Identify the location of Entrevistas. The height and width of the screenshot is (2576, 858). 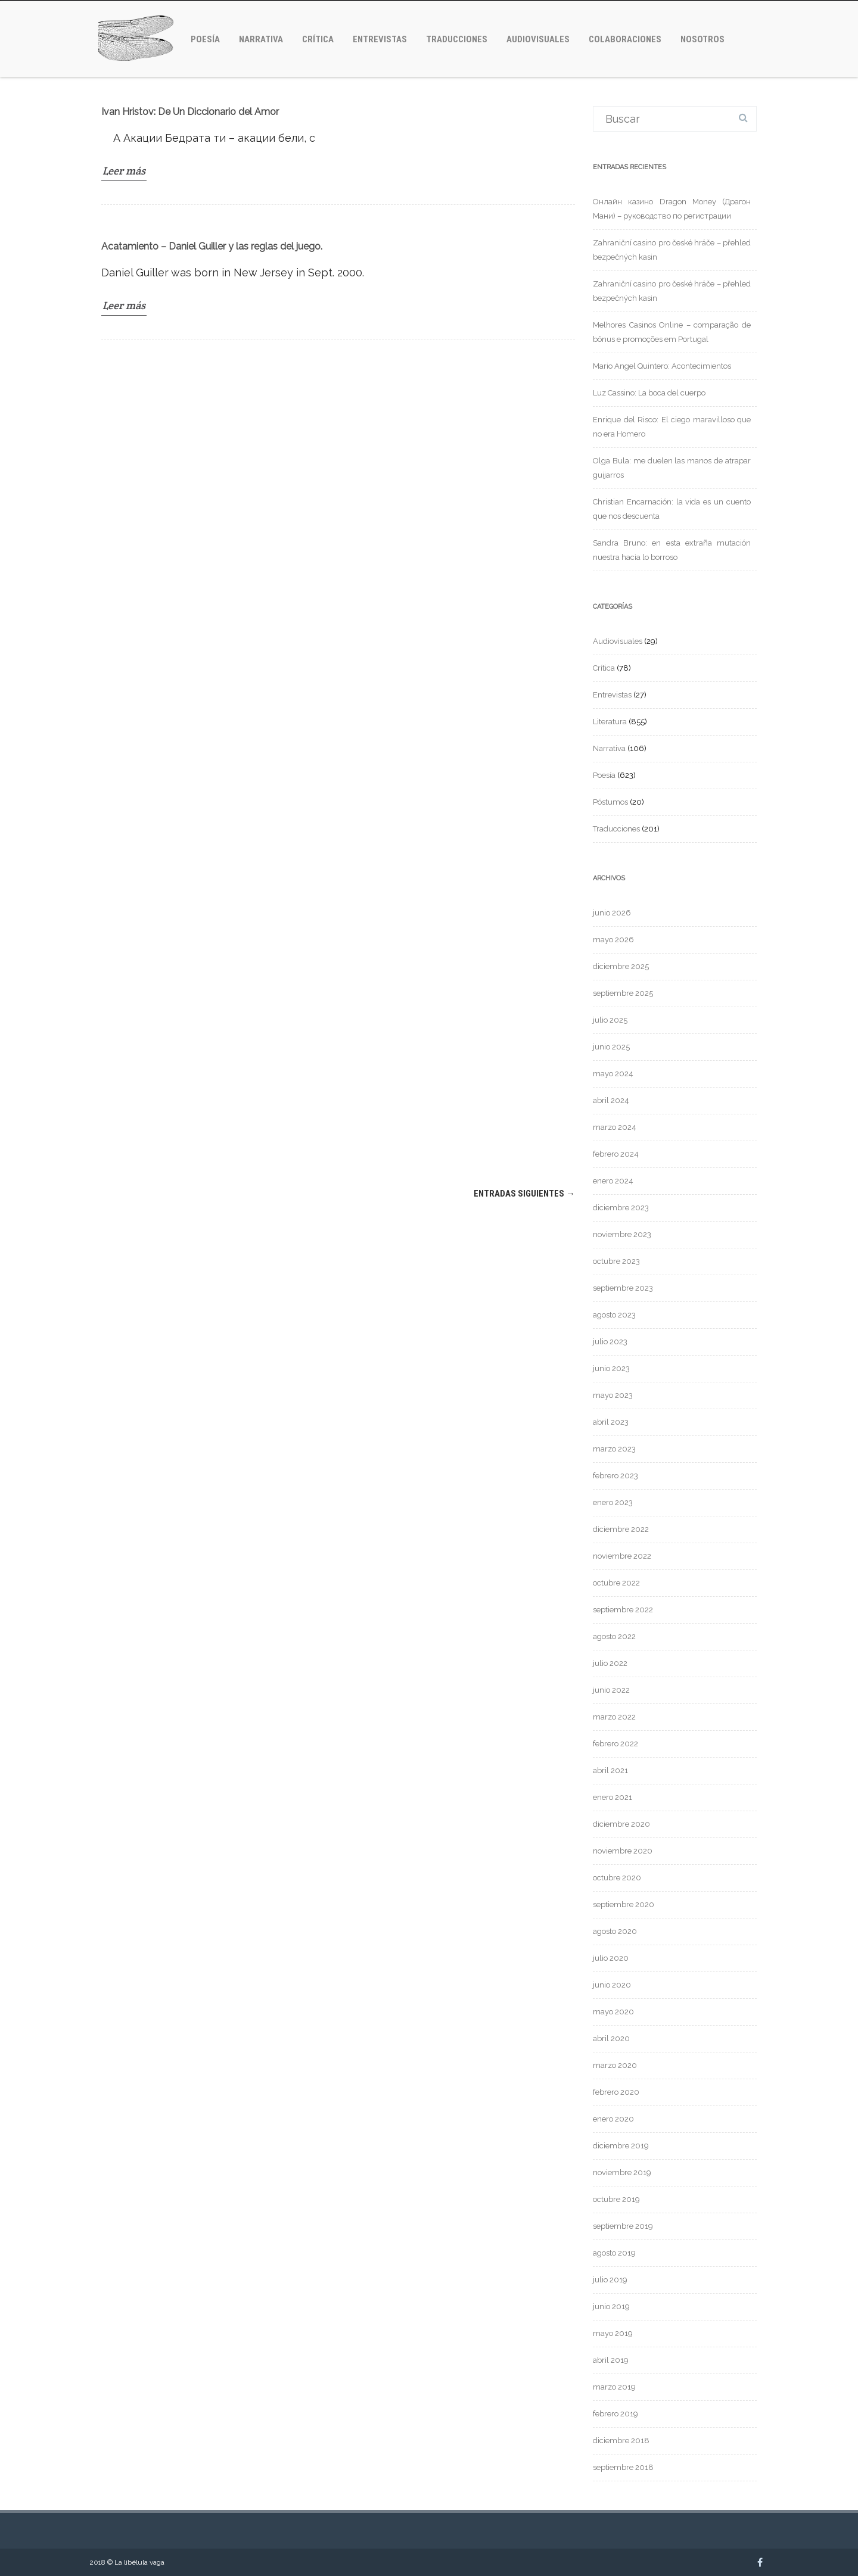
(380, 39).